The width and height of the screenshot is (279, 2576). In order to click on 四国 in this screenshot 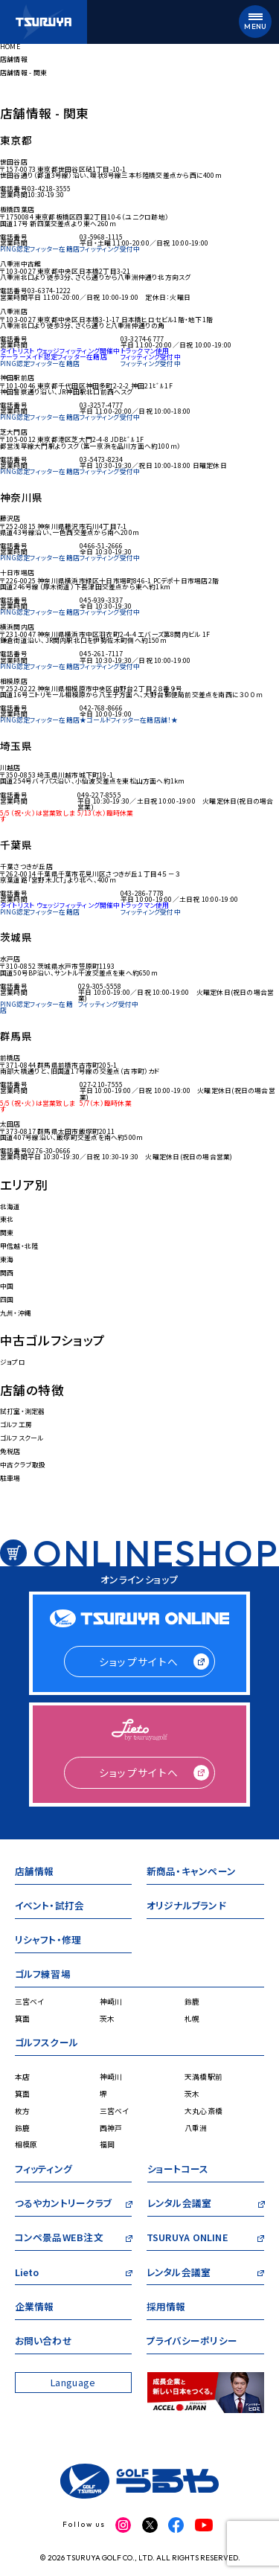, I will do `click(6, 1299)`.